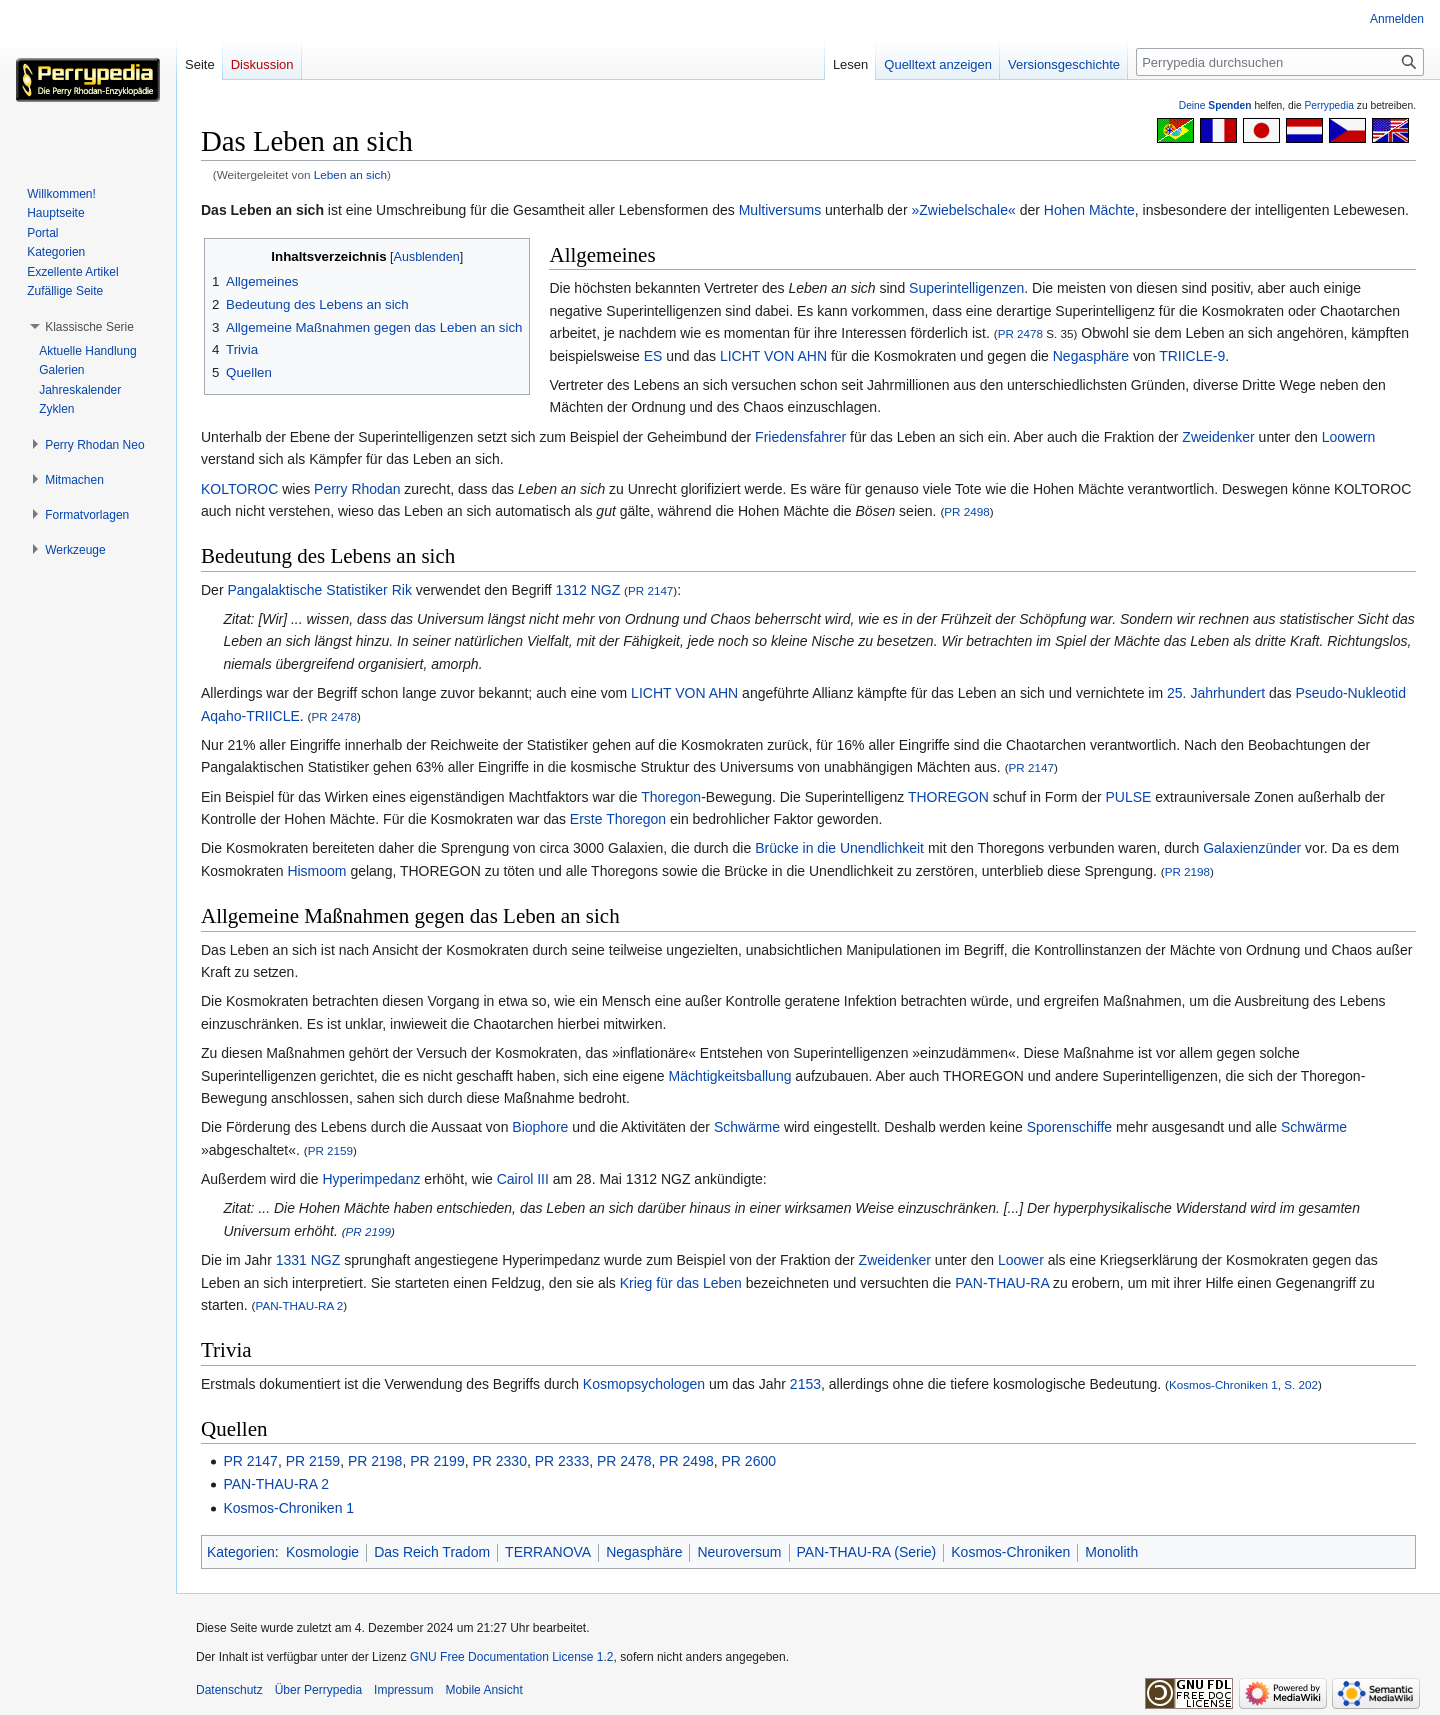 The width and height of the screenshot is (1440, 1715). Describe the element at coordinates (966, 288) in the screenshot. I see `Superintelligenzen` at that location.